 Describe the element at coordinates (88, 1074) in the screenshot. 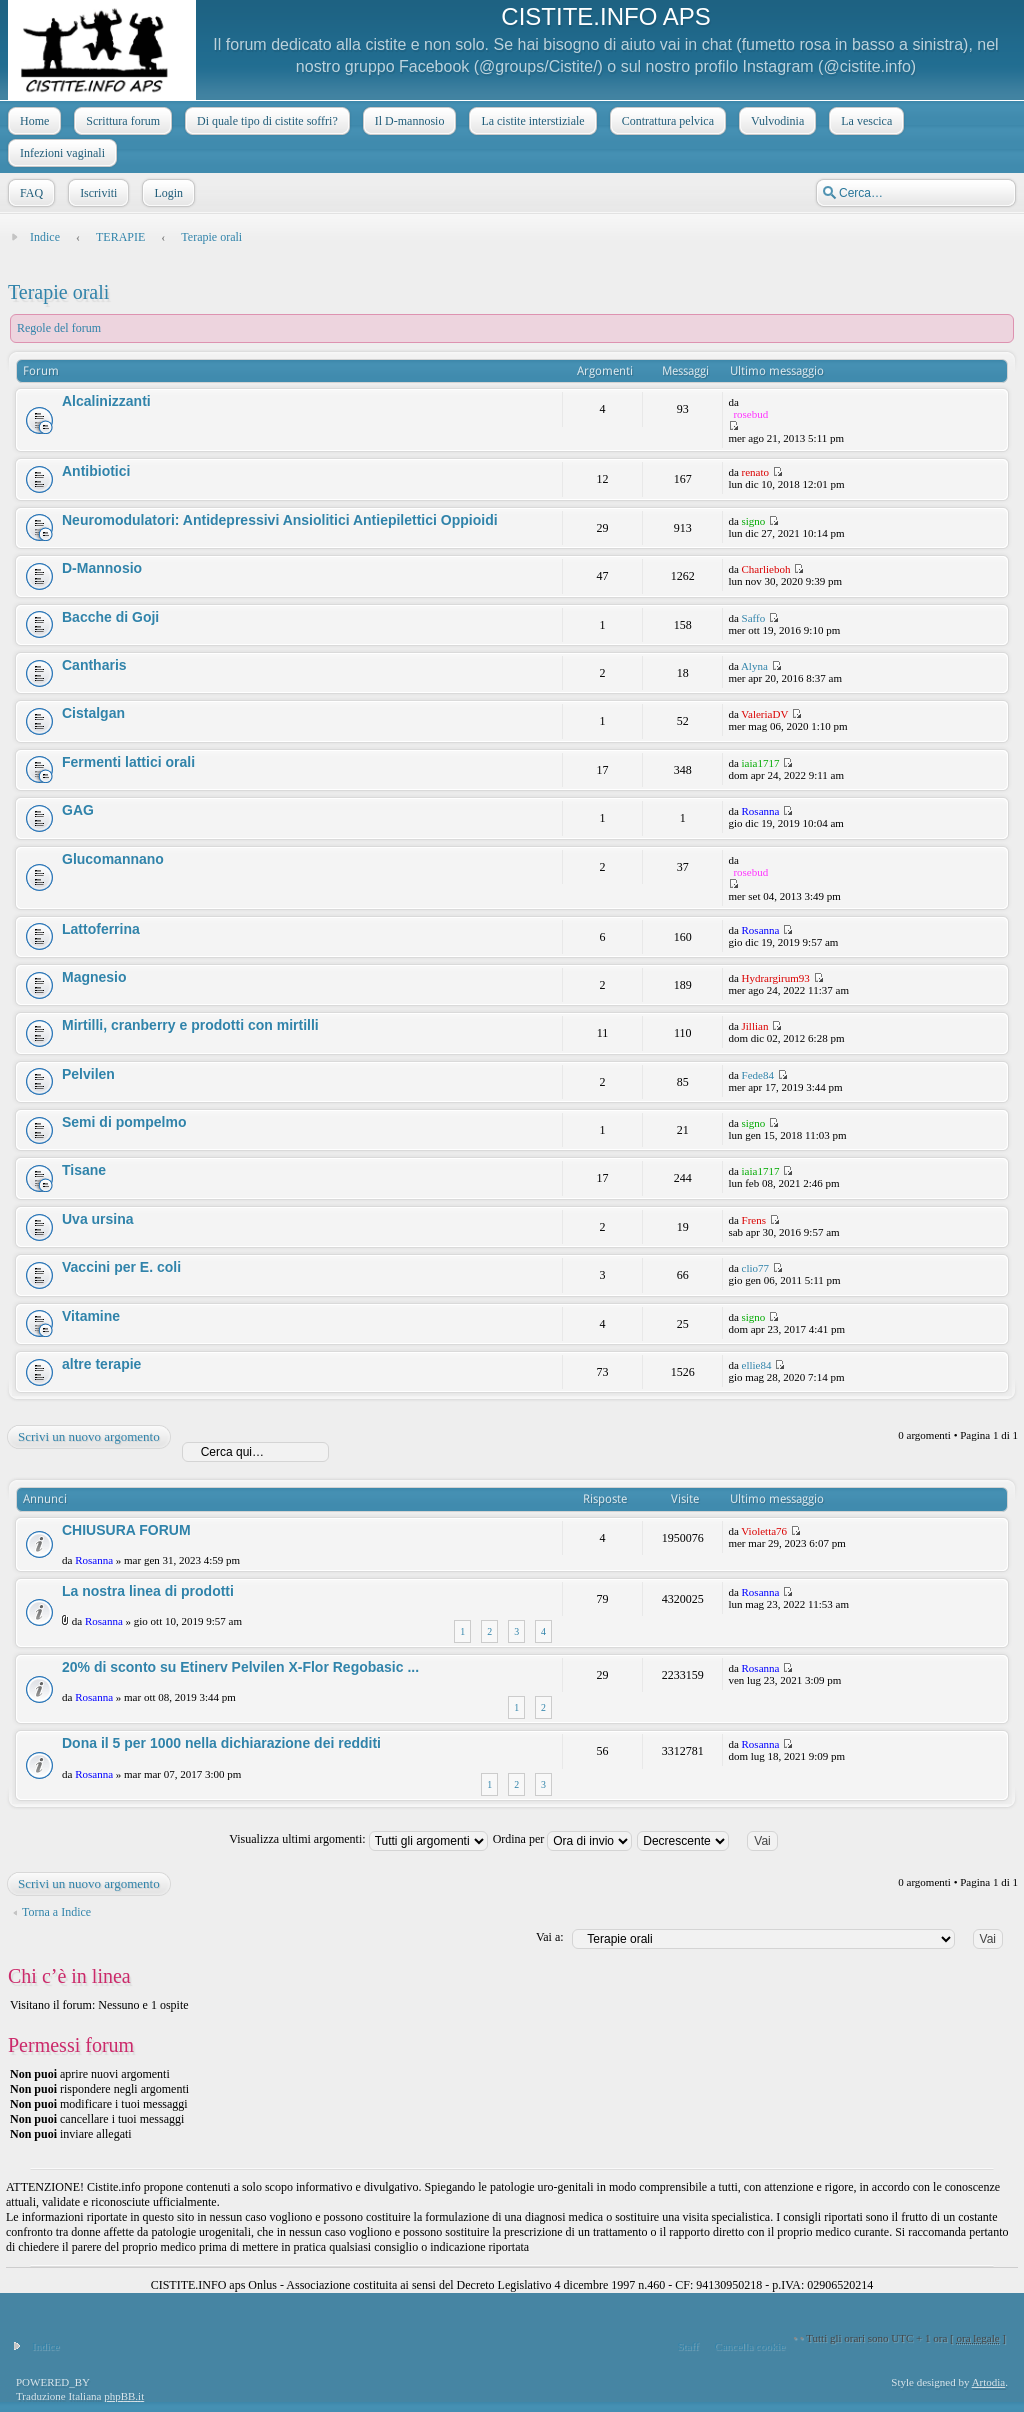

I see `Pelvilen` at that location.